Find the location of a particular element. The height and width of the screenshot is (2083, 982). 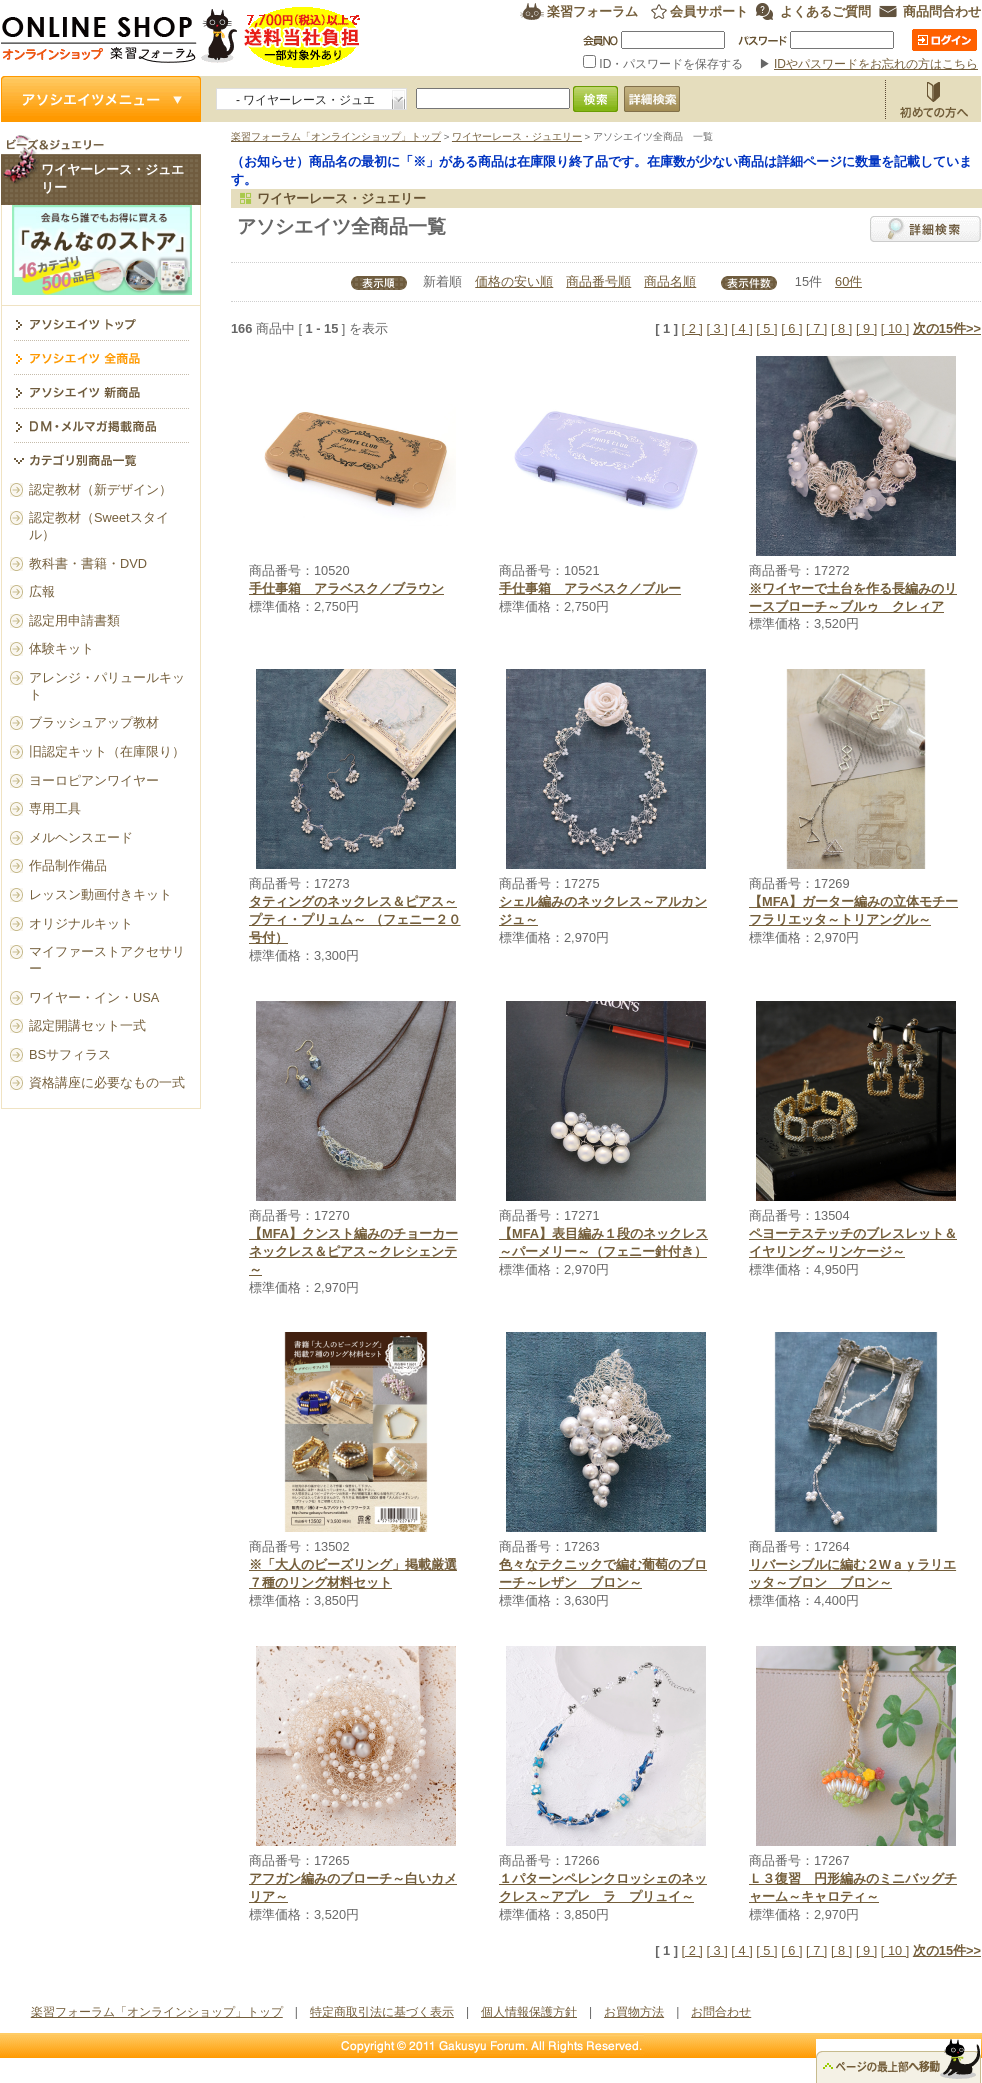

アソシエイツ新商品 is located at coordinates (101, 391).